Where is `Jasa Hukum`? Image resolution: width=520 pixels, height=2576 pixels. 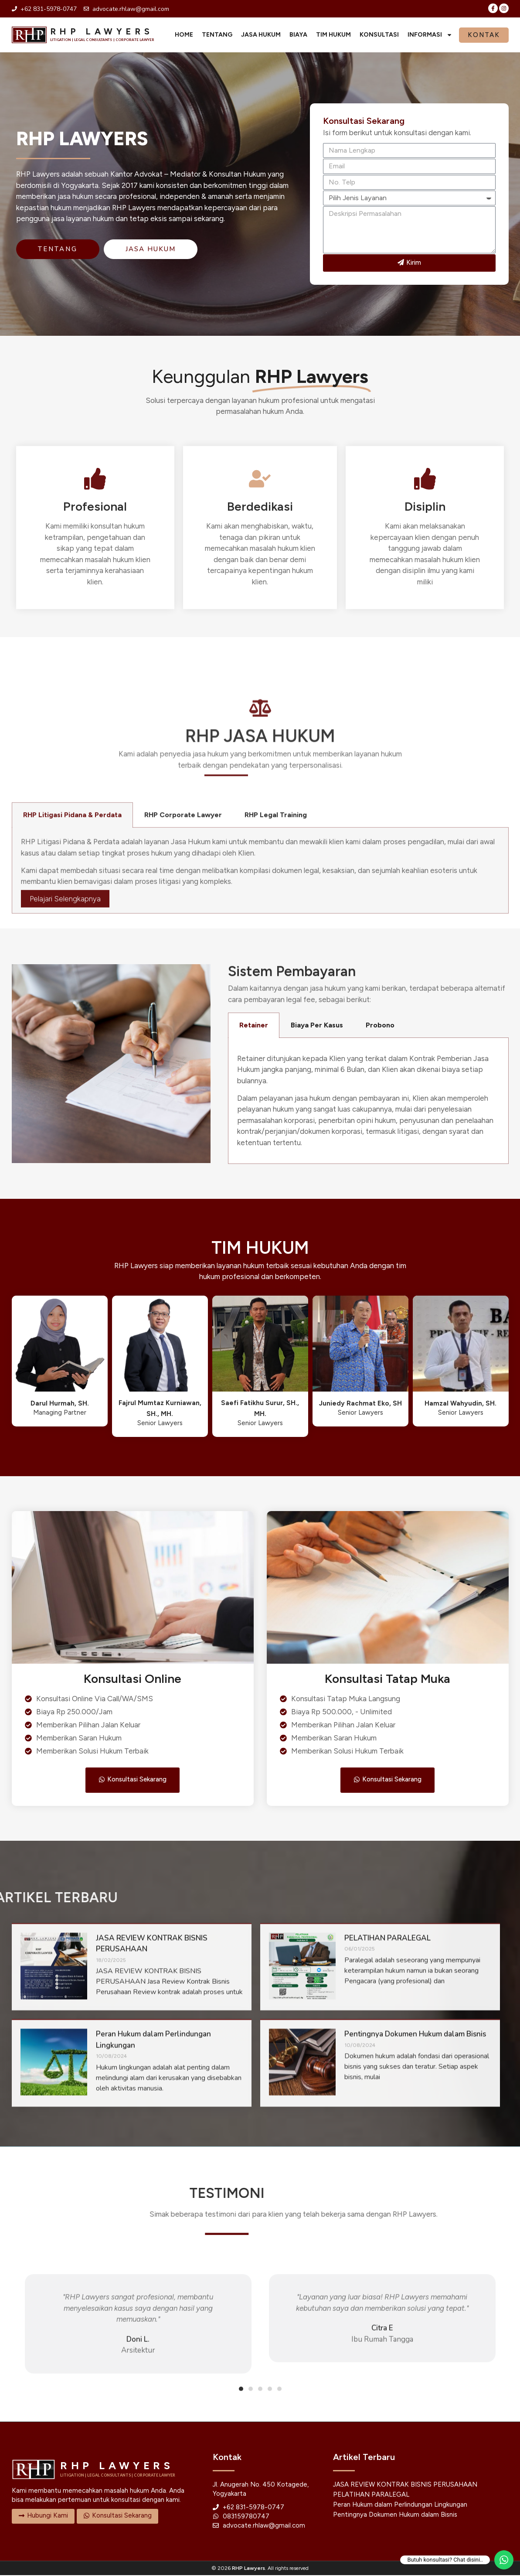
Jasa Hukum is located at coordinates (261, 34).